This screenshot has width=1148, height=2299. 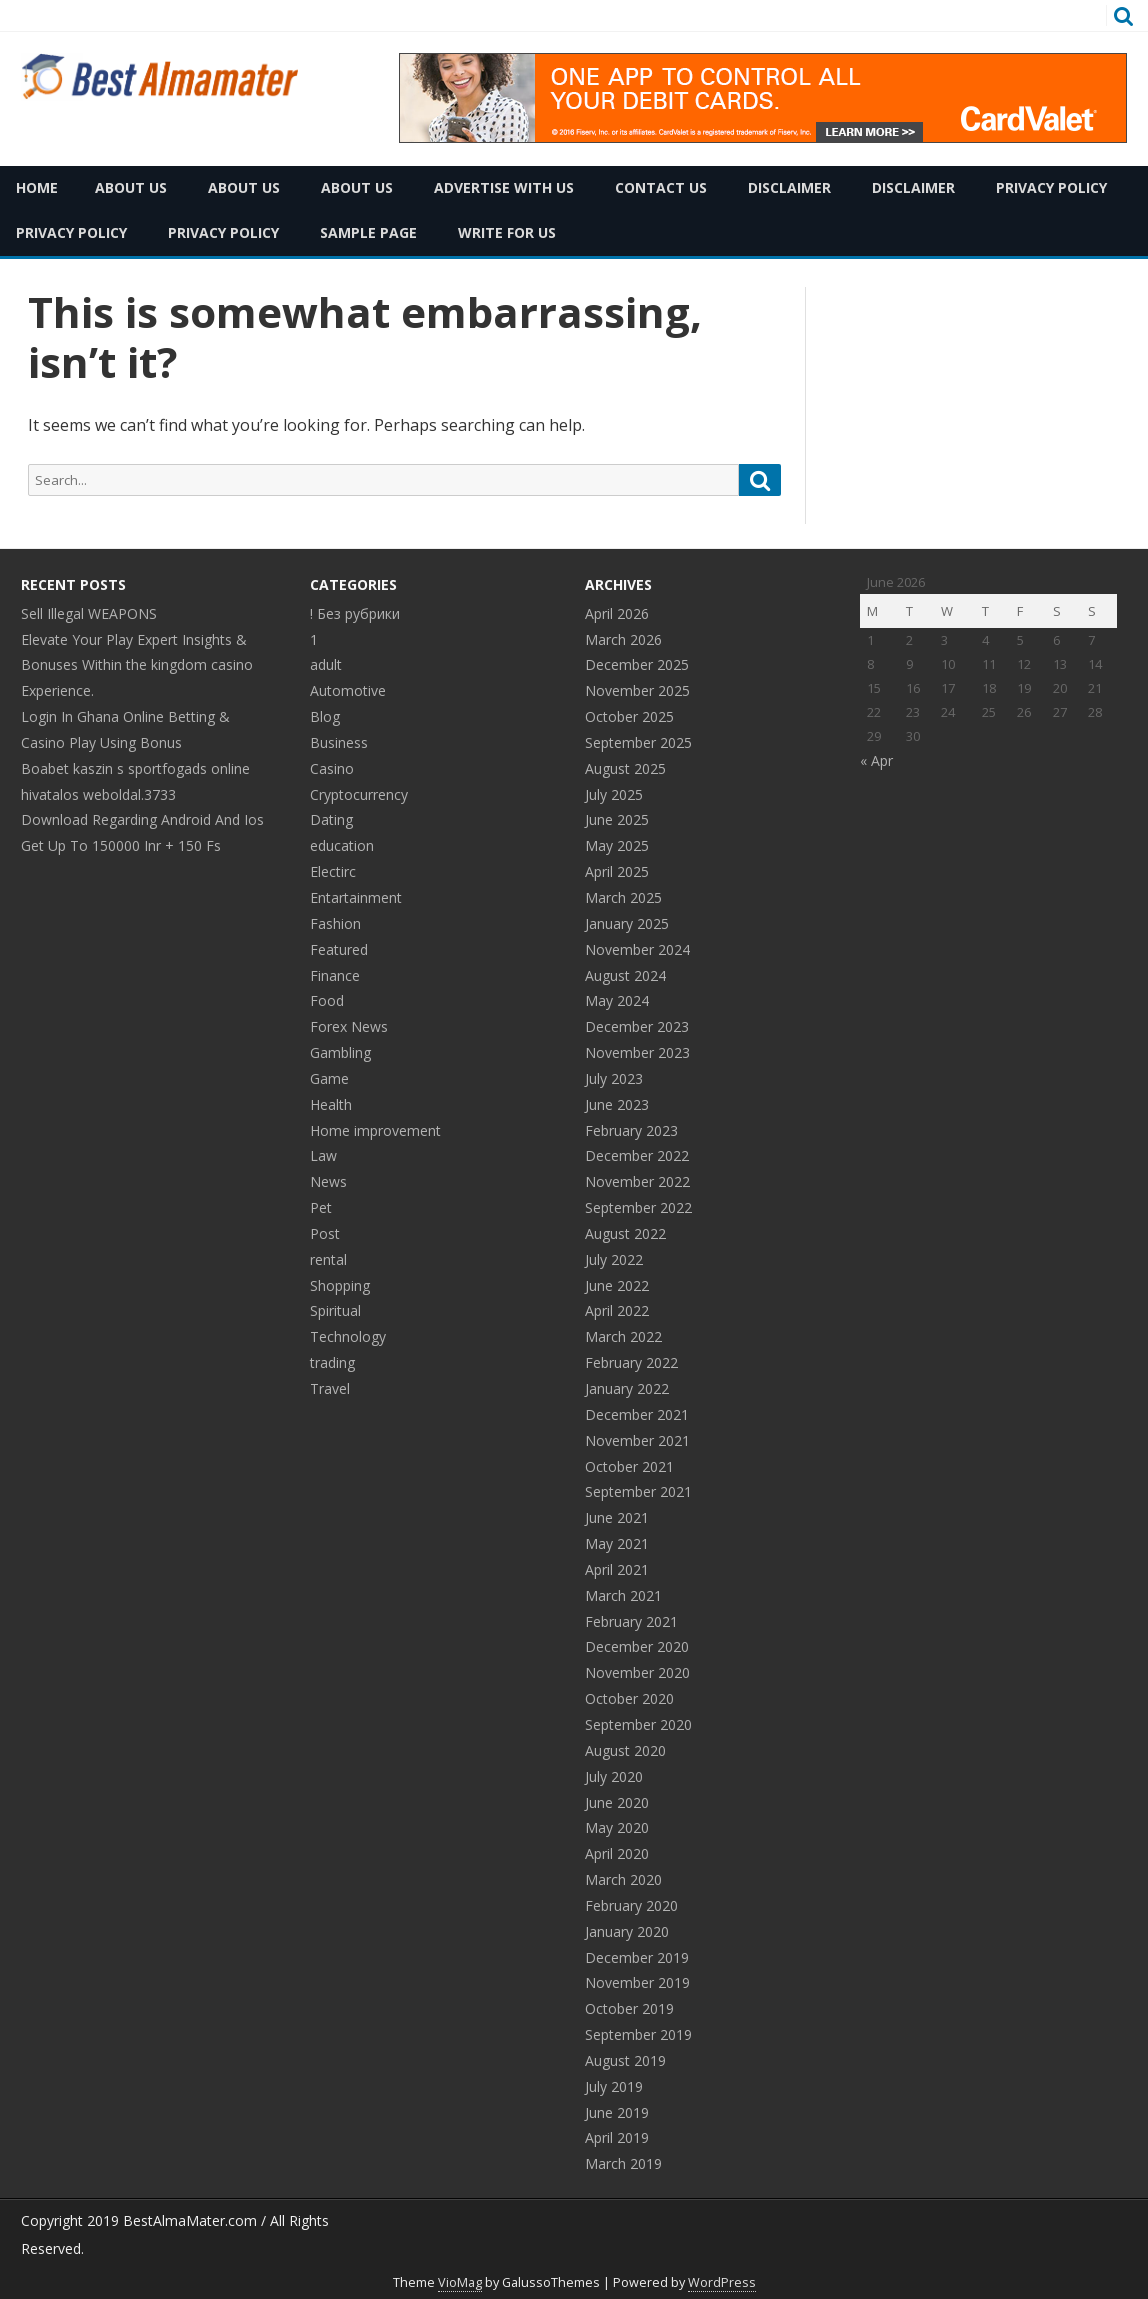 What do you see at coordinates (629, 1466) in the screenshot?
I see `October 2021` at bounding box center [629, 1466].